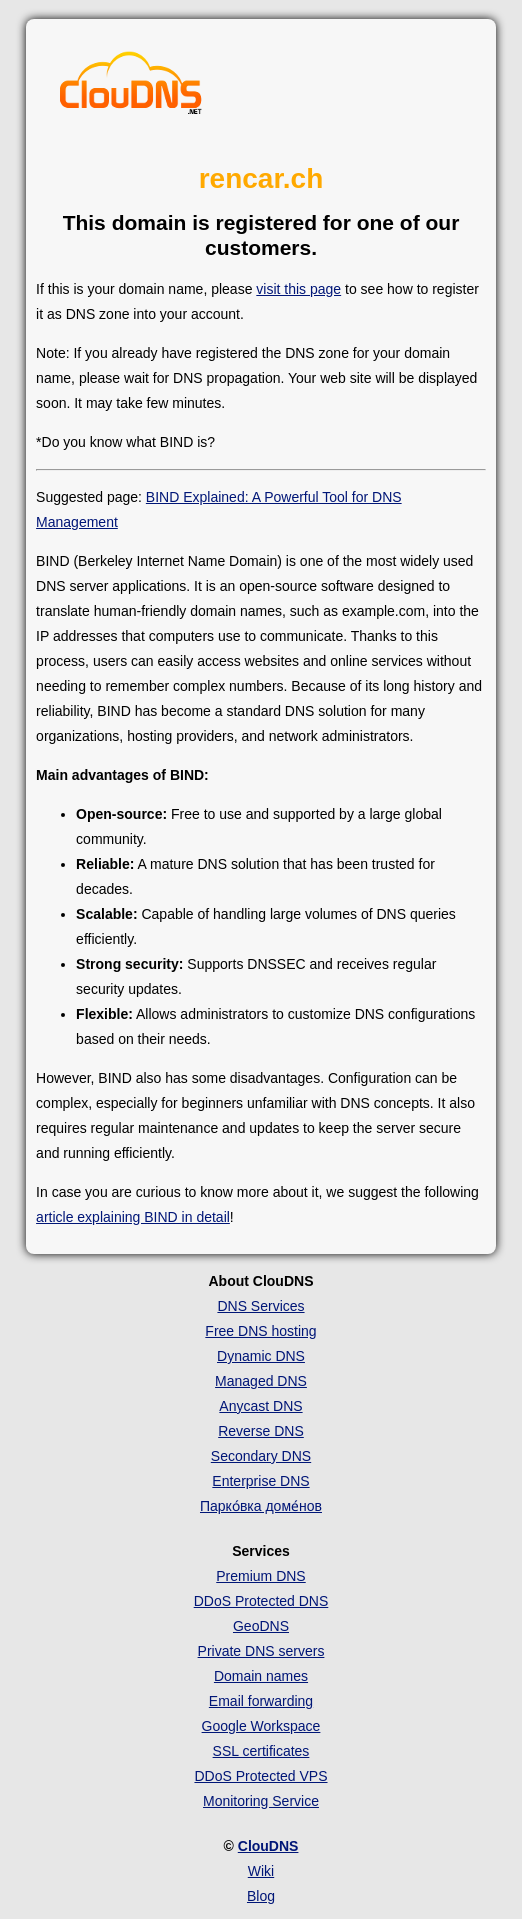 The image size is (522, 1919). What do you see at coordinates (261, 1651) in the screenshot?
I see `Private DNS servers` at bounding box center [261, 1651].